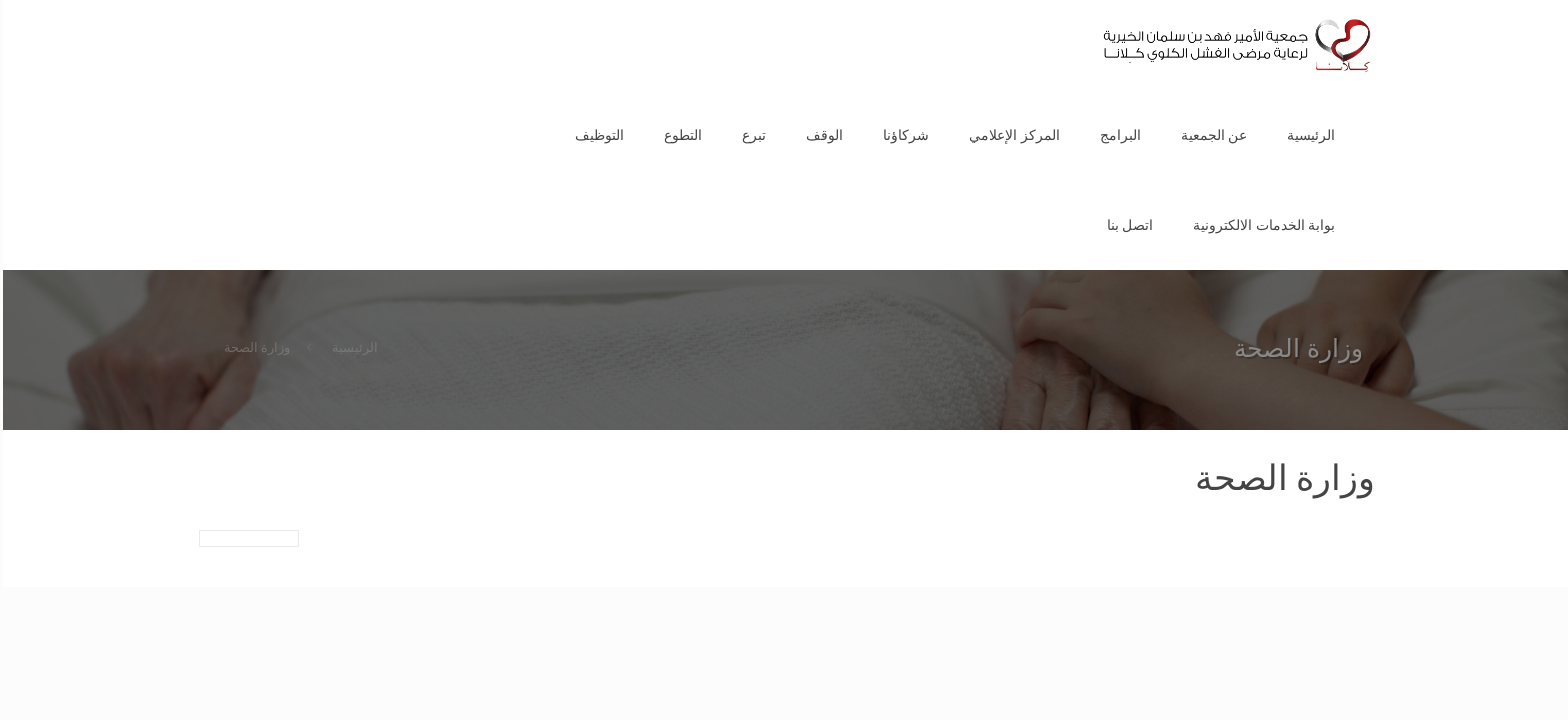 This screenshot has height=720, width=1568. Describe the element at coordinates (1566, 0) in the screenshot. I see `1 win` at that location.